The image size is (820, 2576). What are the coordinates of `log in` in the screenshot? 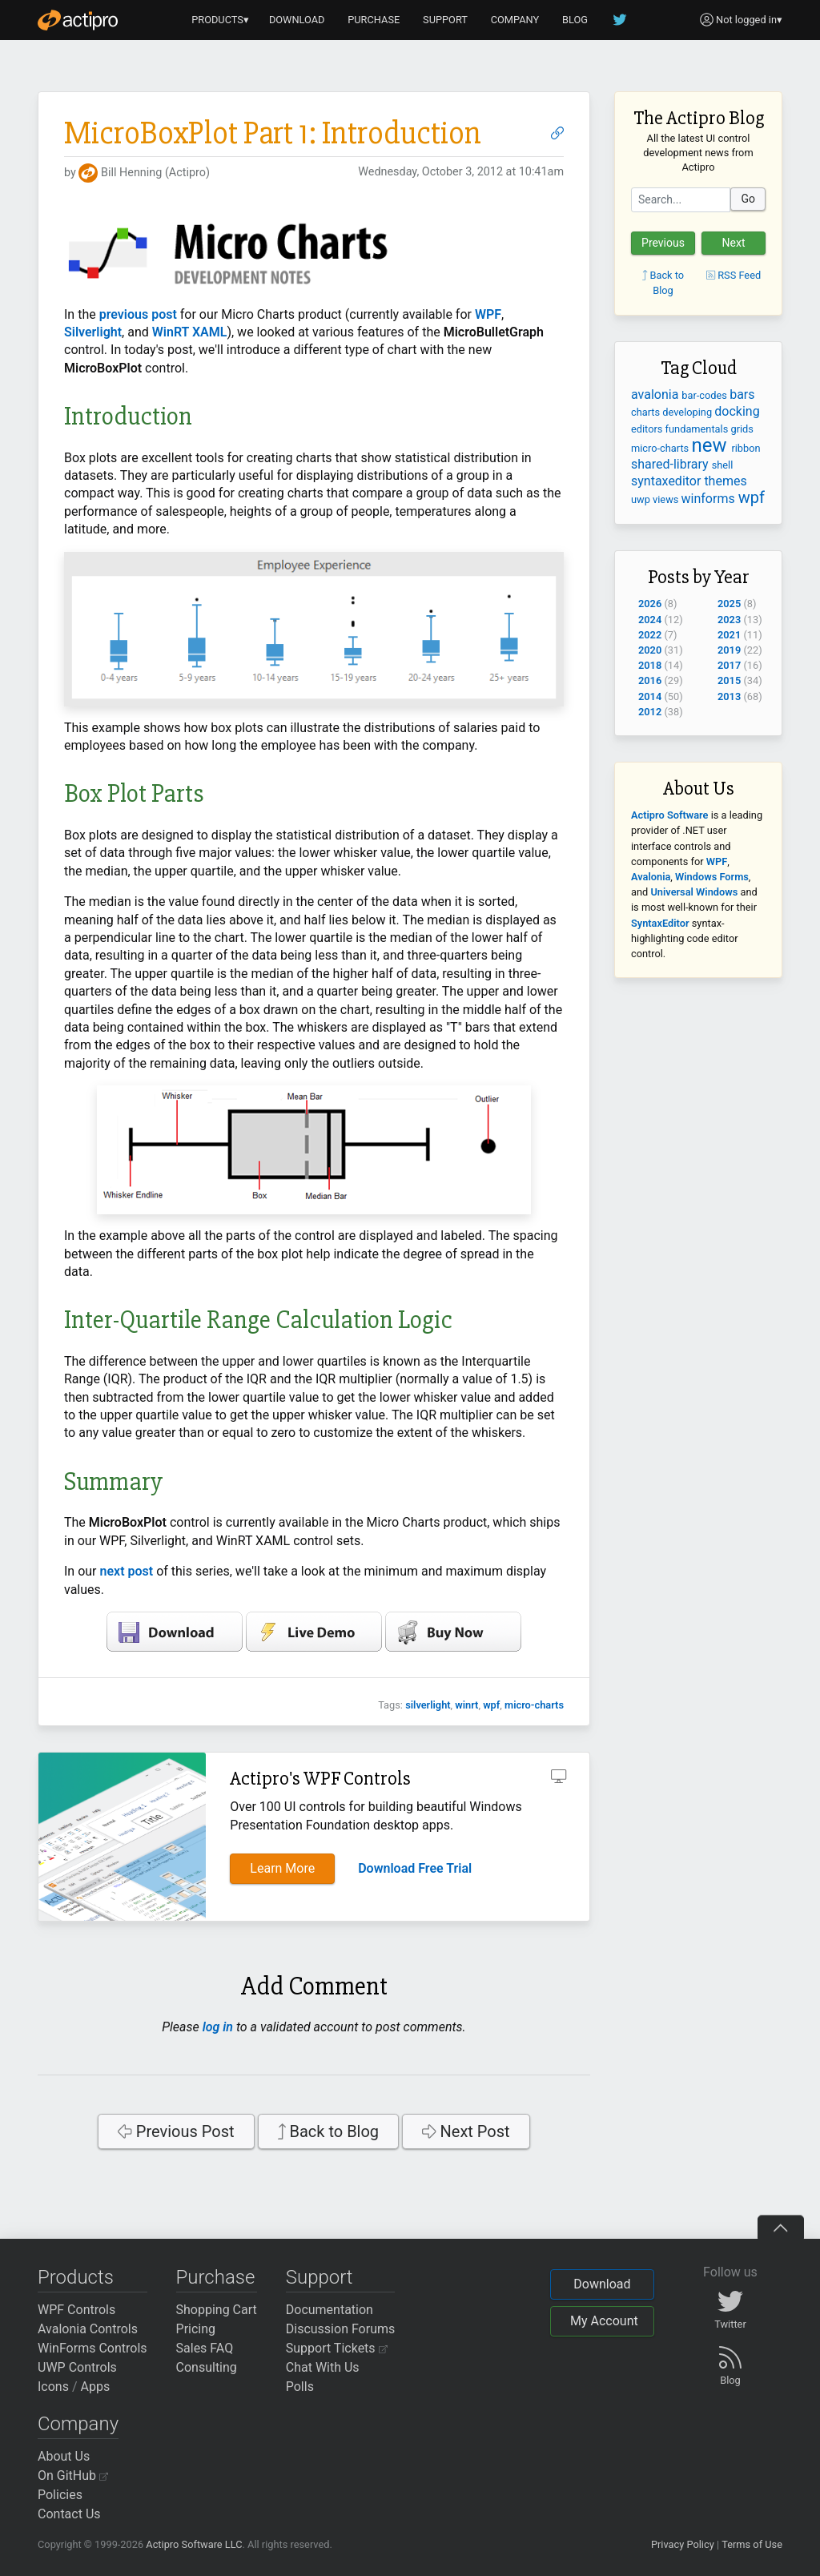 It's located at (218, 2027).